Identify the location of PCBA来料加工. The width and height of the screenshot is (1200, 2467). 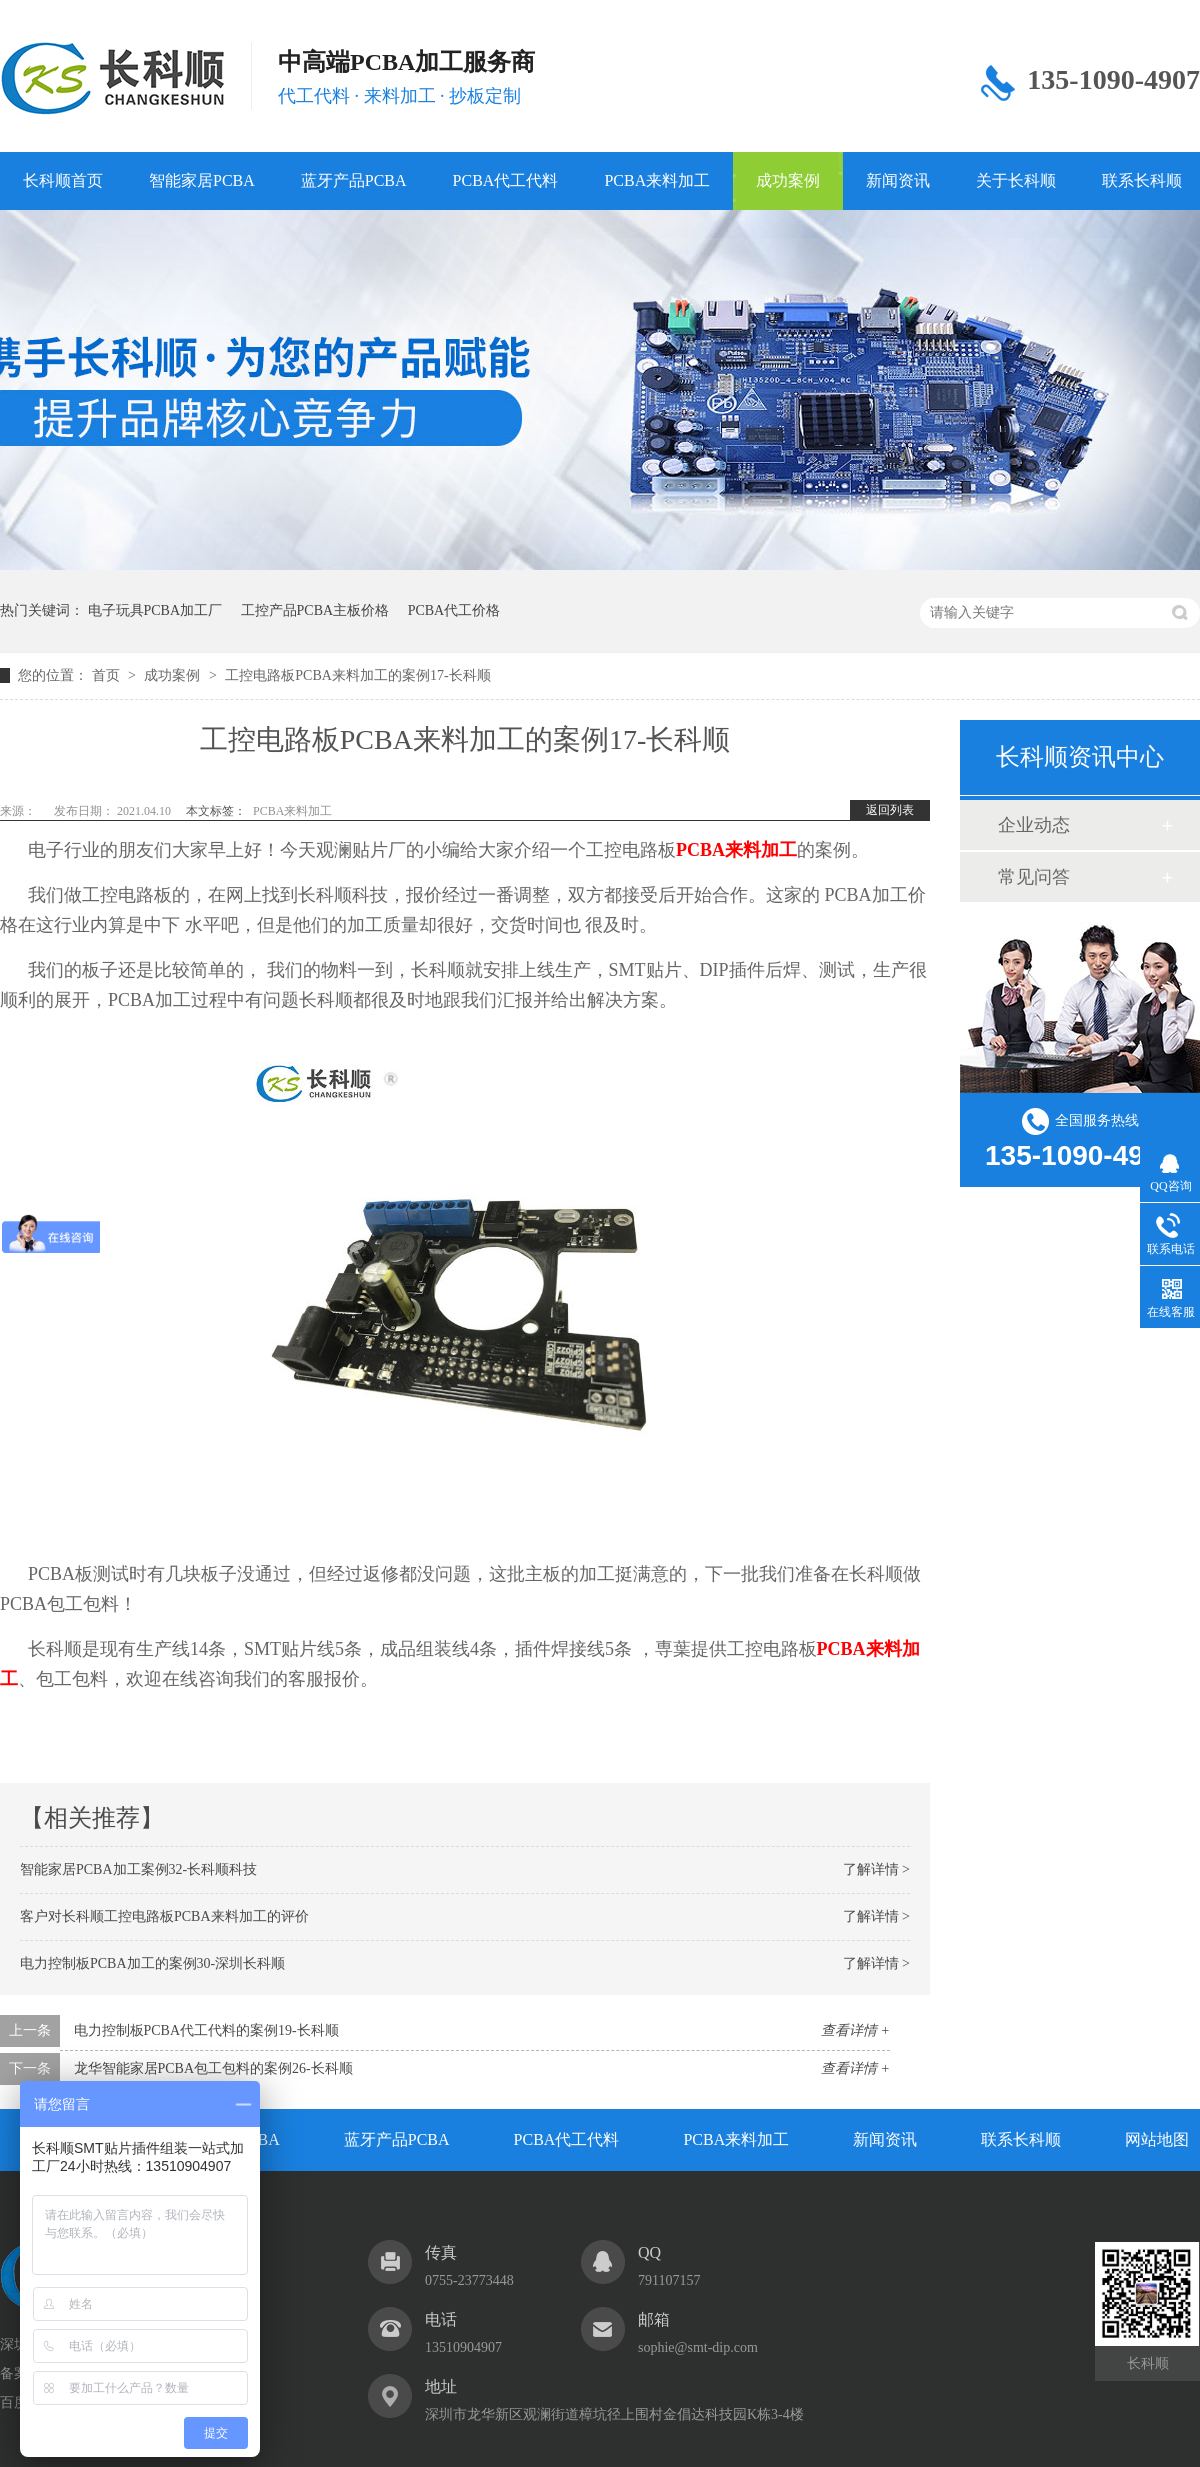
(657, 180).